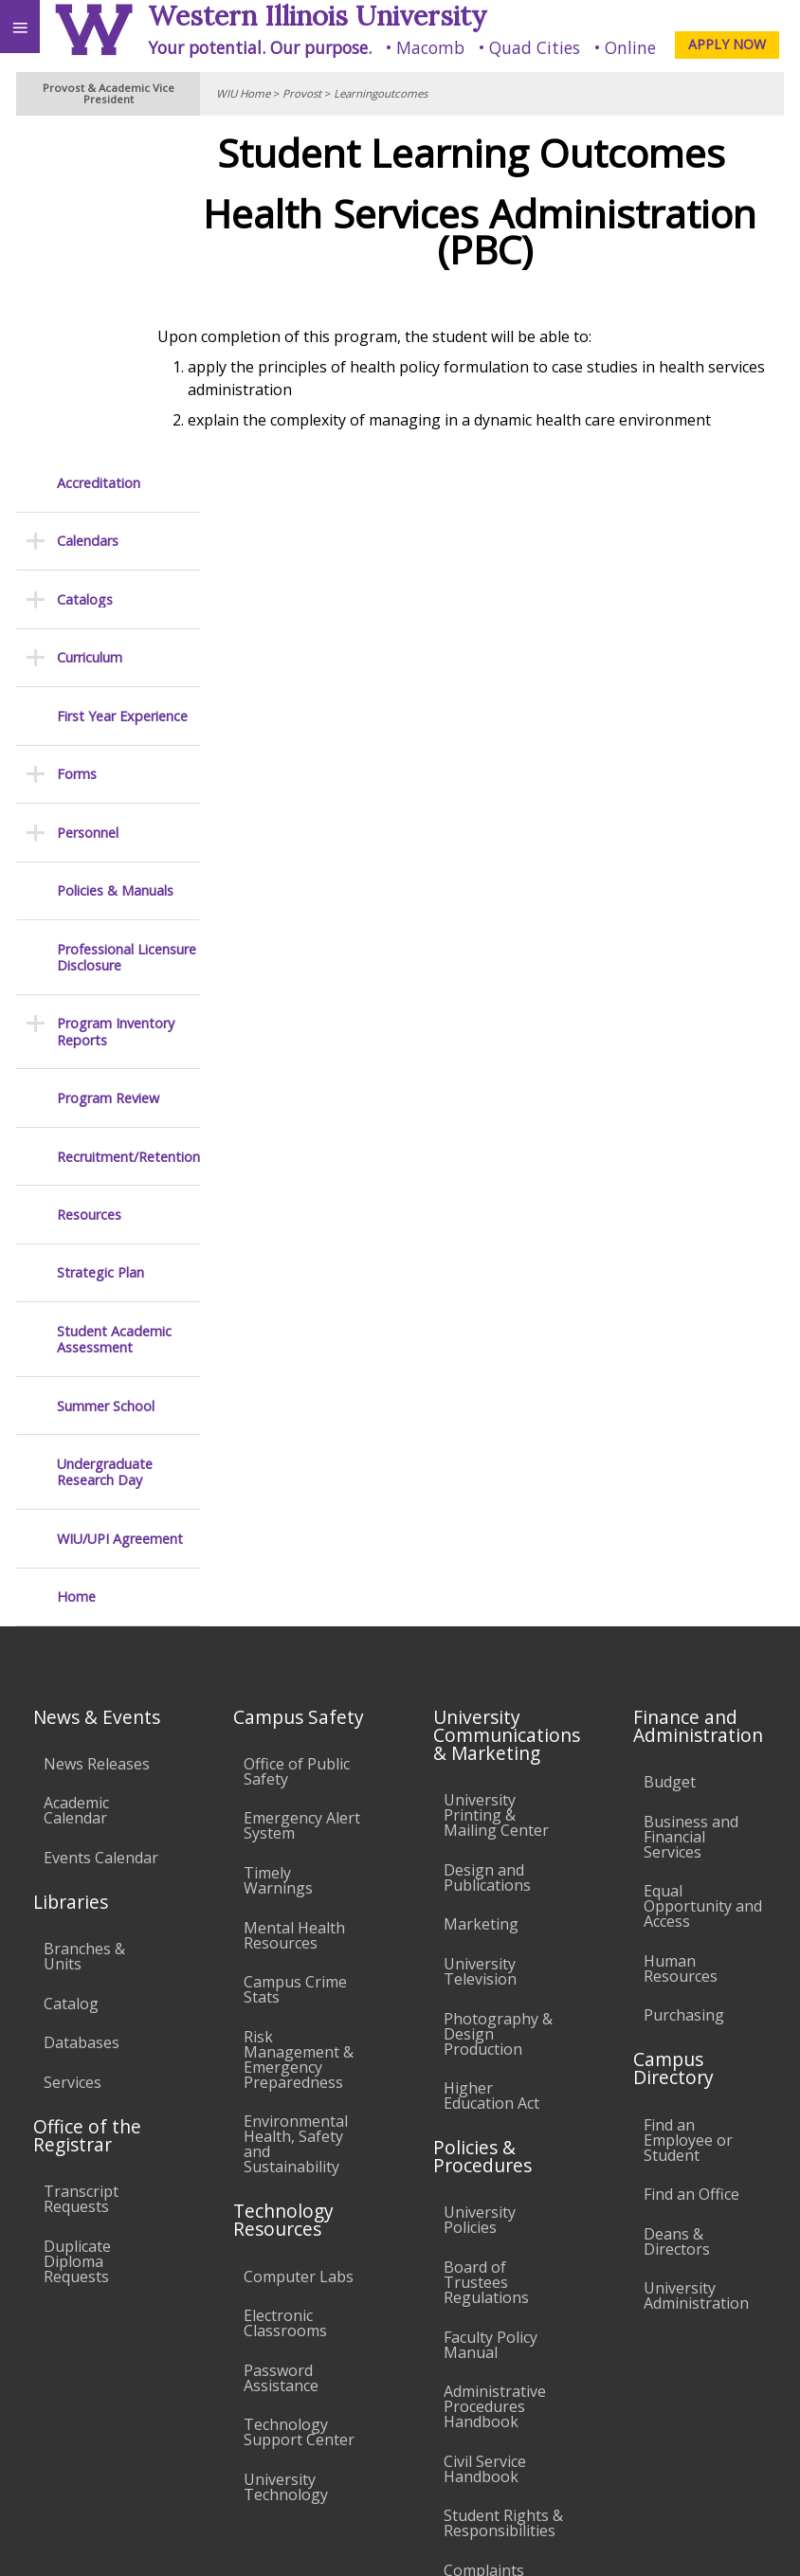 The width and height of the screenshot is (800, 2576). Describe the element at coordinates (430, 47) in the screenshot. I see `Macomb` at that location.